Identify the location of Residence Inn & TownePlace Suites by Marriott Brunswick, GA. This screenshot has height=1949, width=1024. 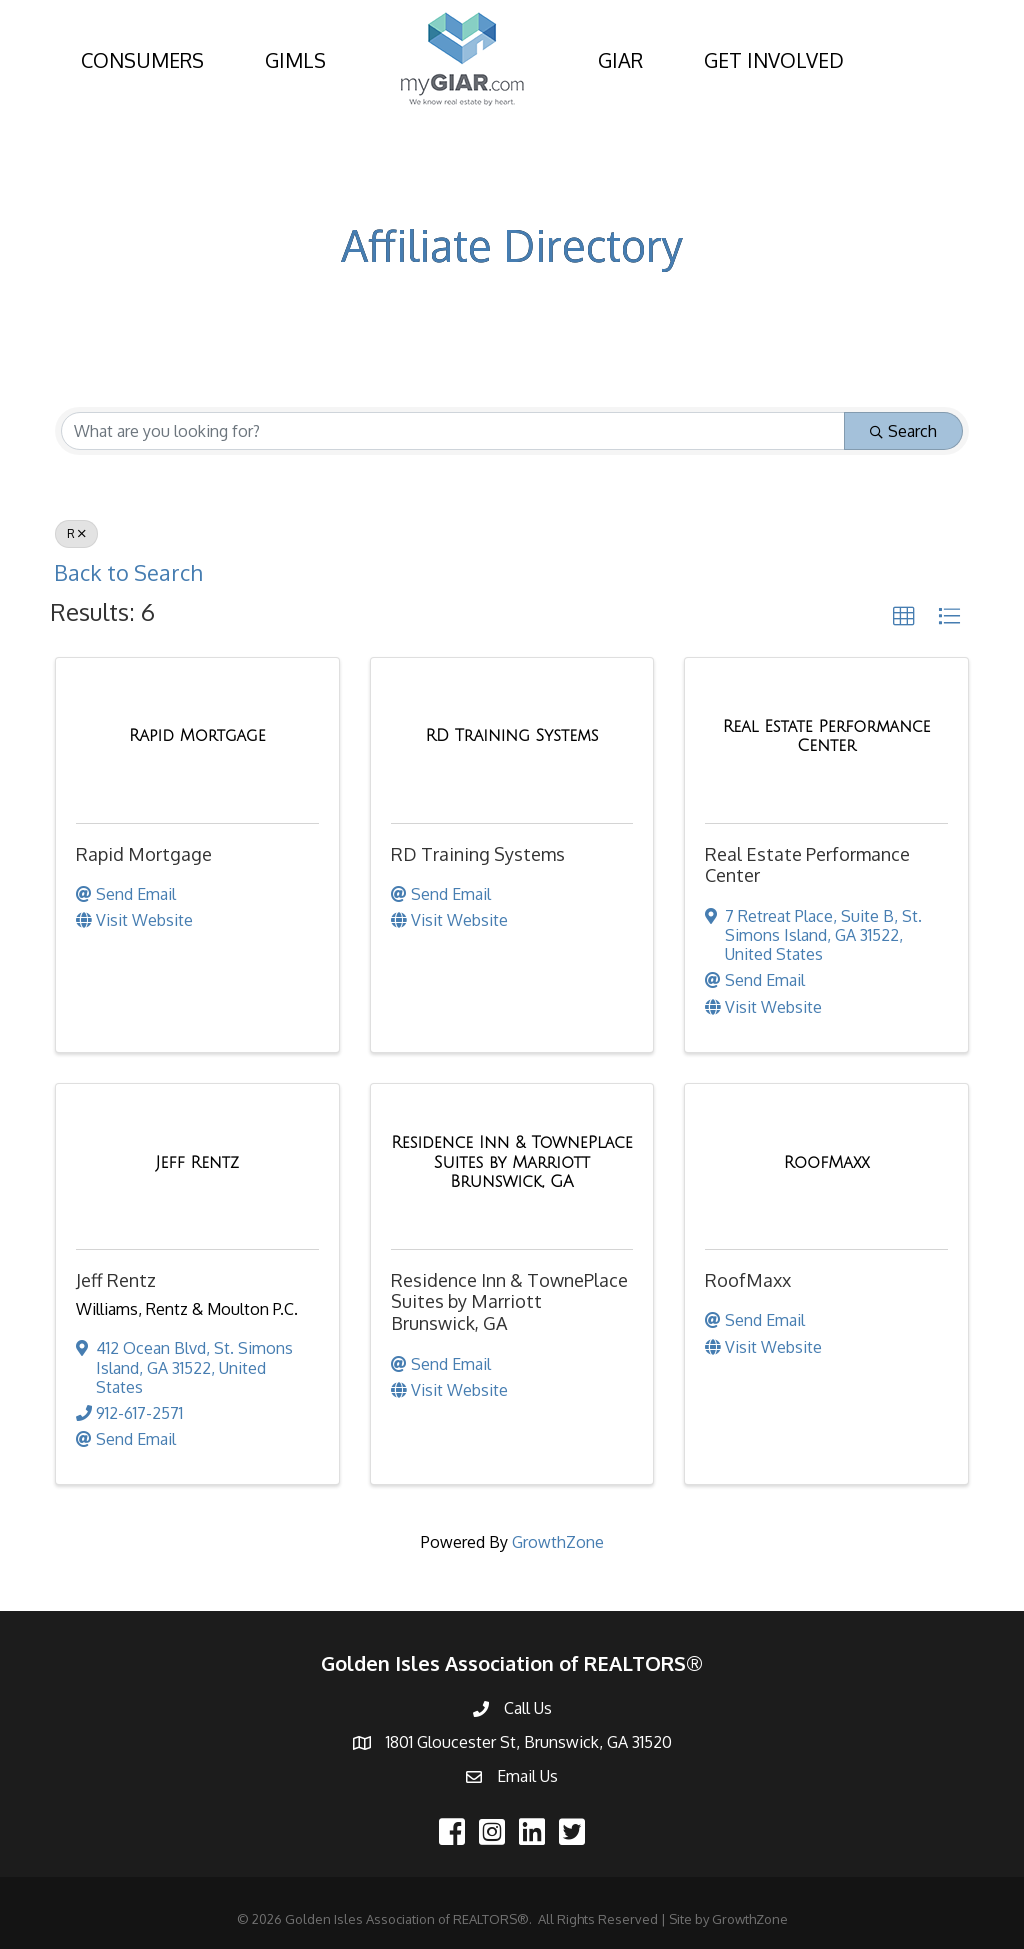
(509, 1301).